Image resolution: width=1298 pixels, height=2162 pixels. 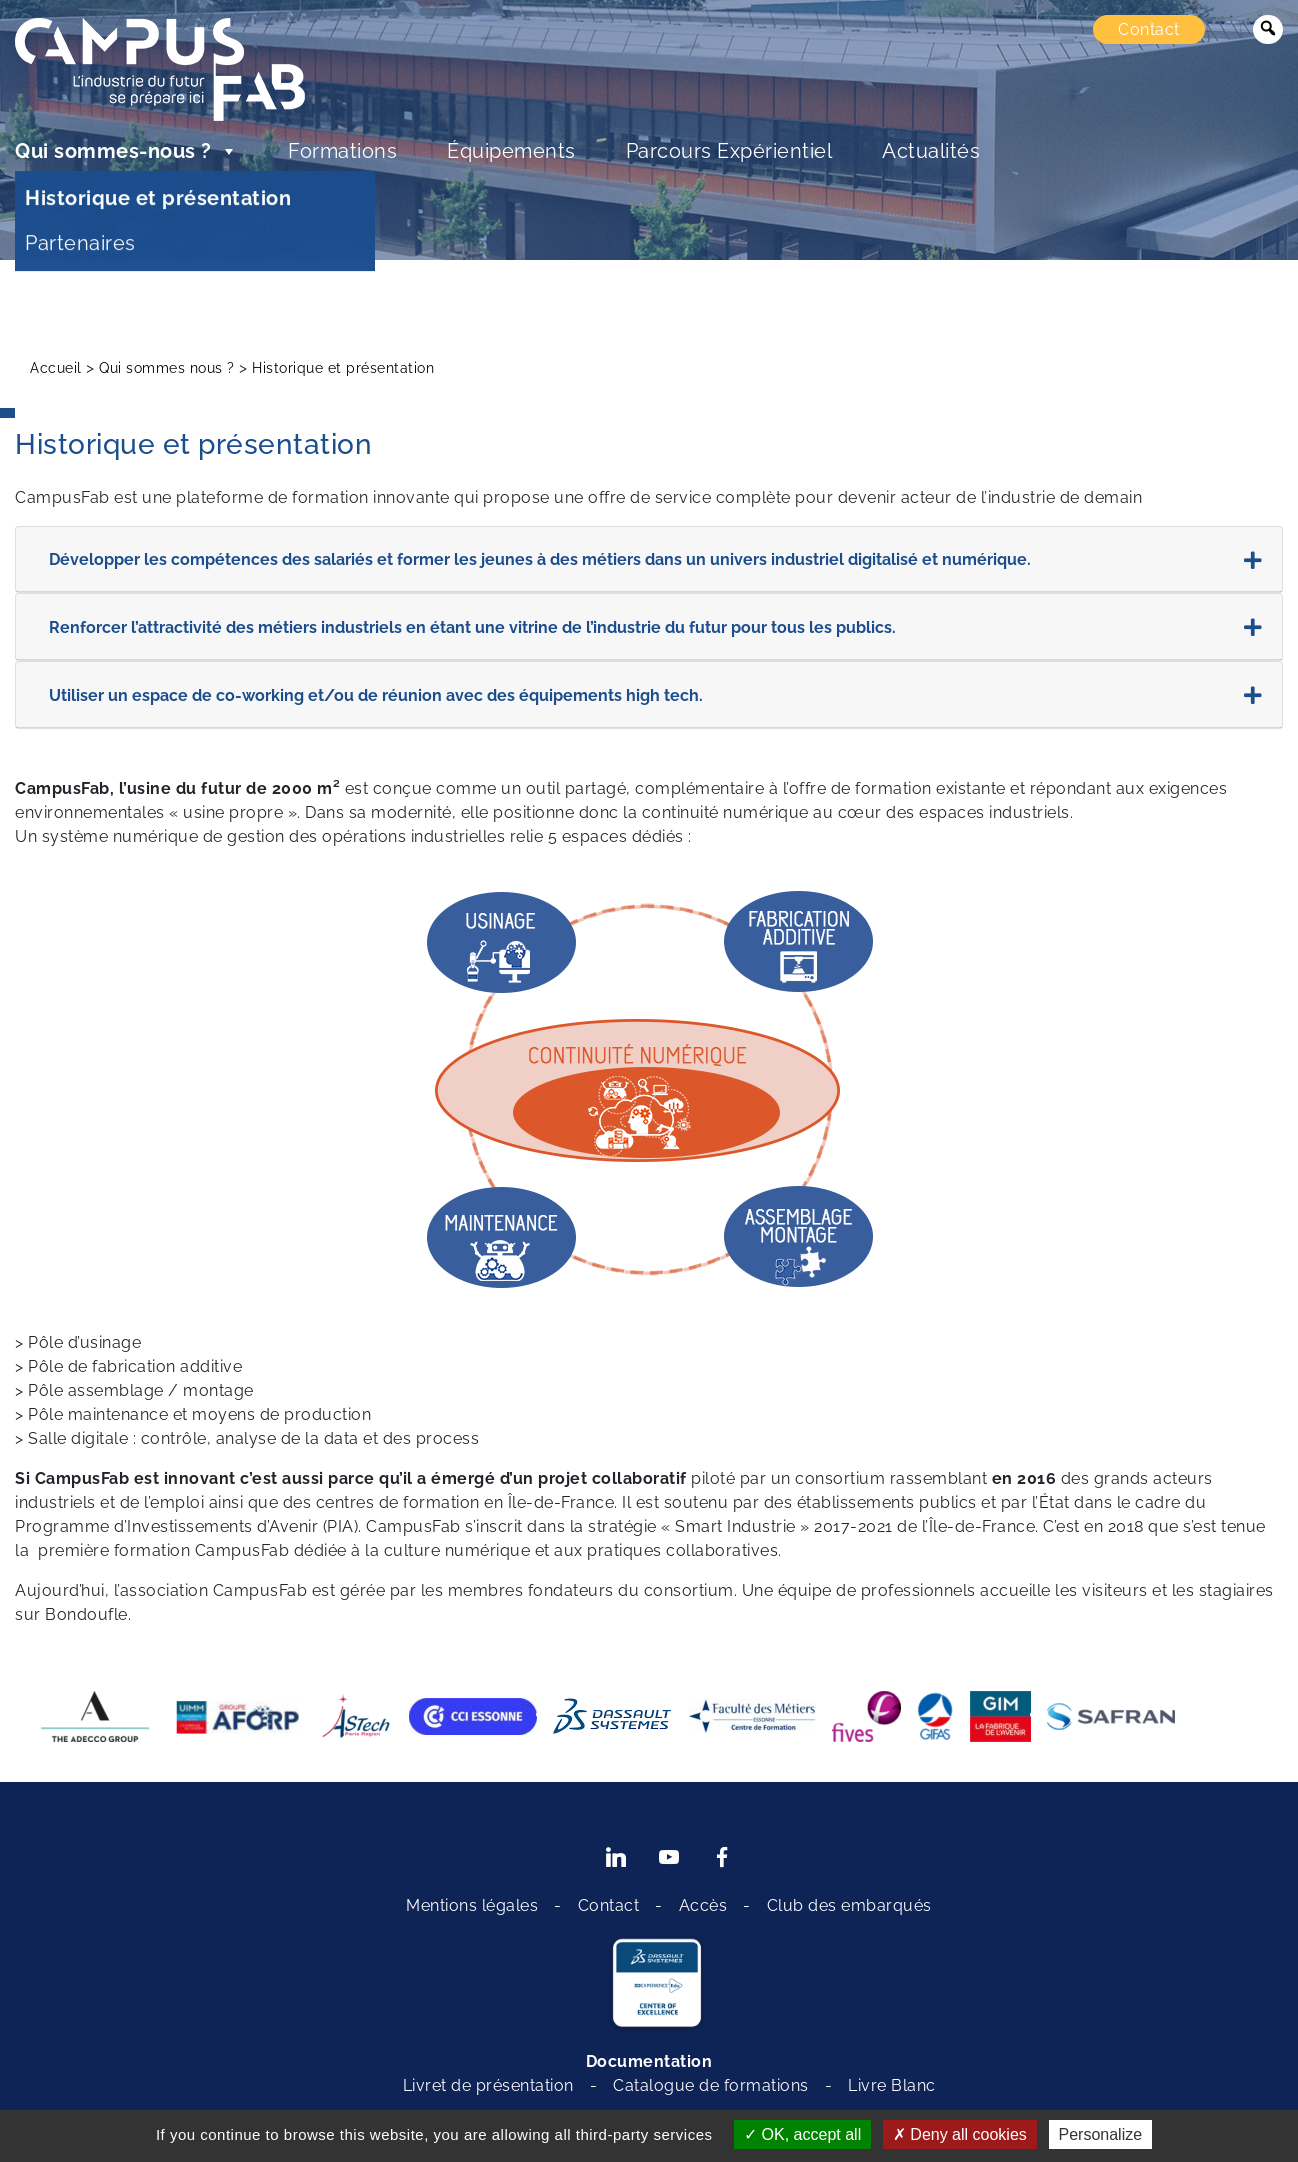 What do you see at coordinates (1101, 2134) in the screenshot?
I see `Personalize [Personalize (modal window)]` at bounding box center [1101, 2134].